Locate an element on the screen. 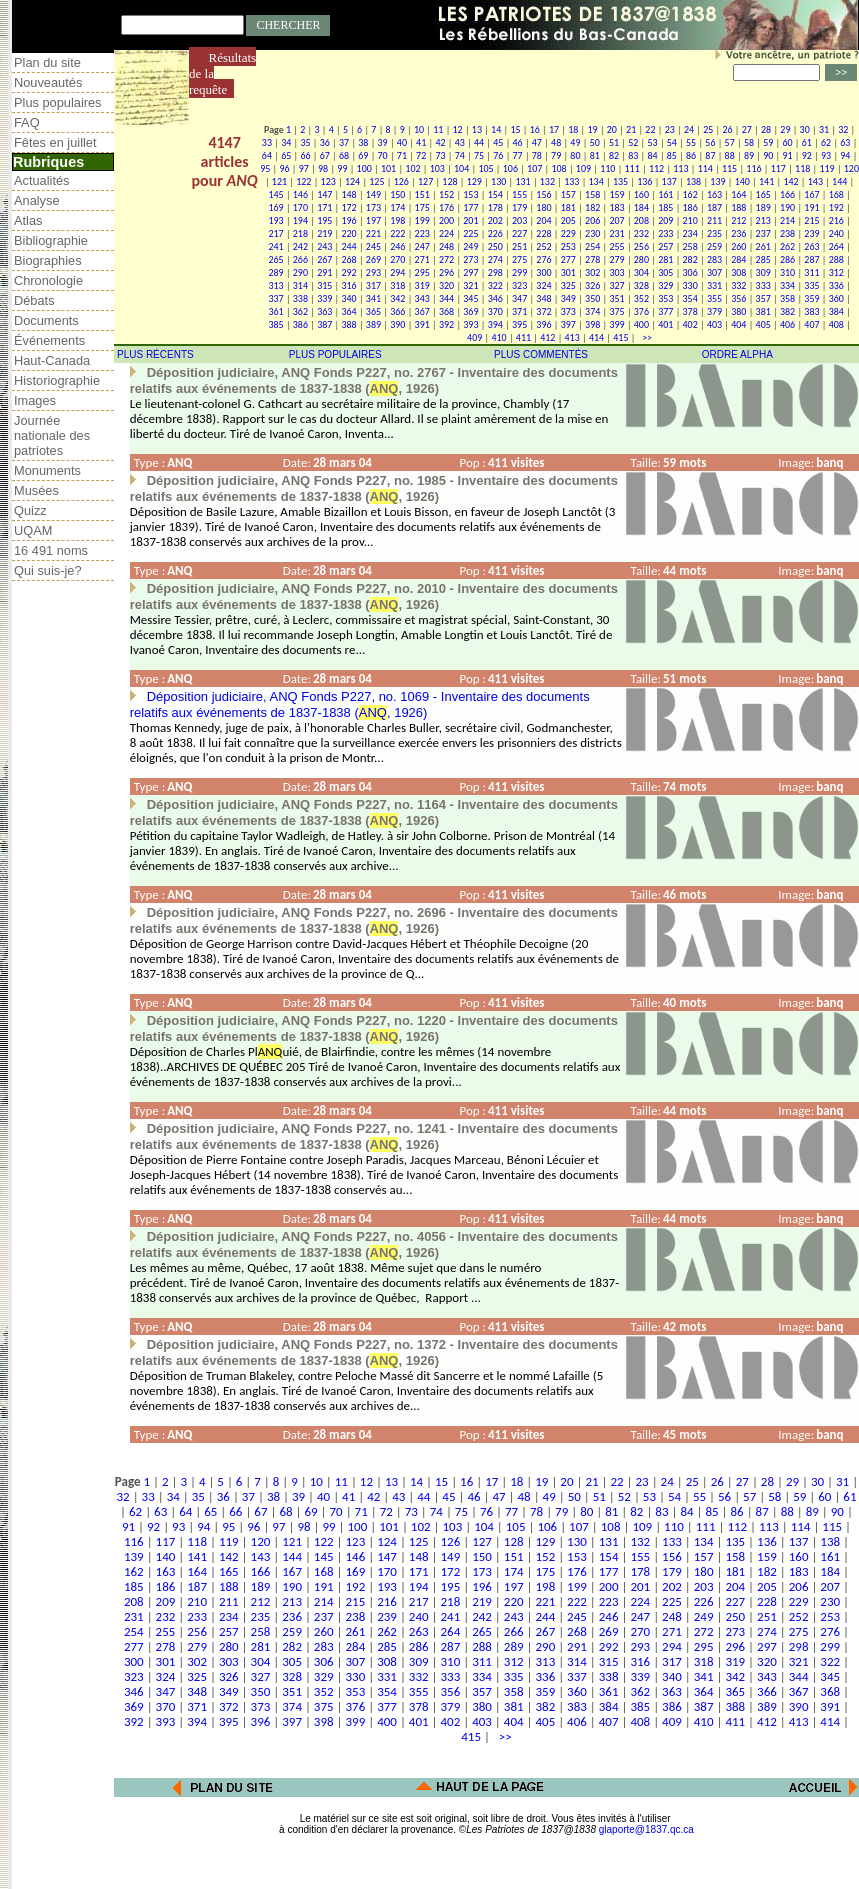  389 is located at coordinates (373, 324).